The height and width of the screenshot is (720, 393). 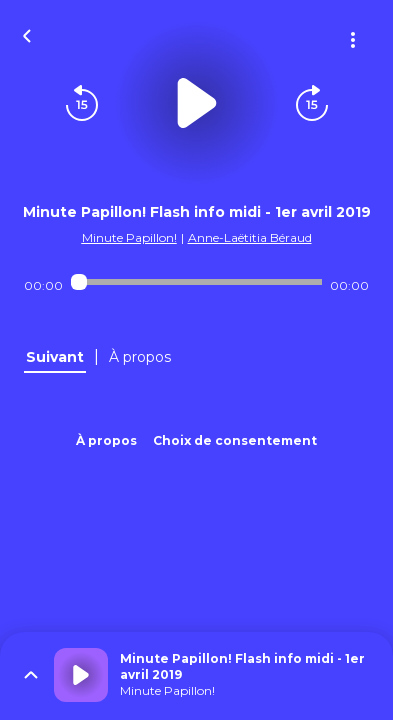 I want to click on [Audio player seek], so click(x=197, y=282).